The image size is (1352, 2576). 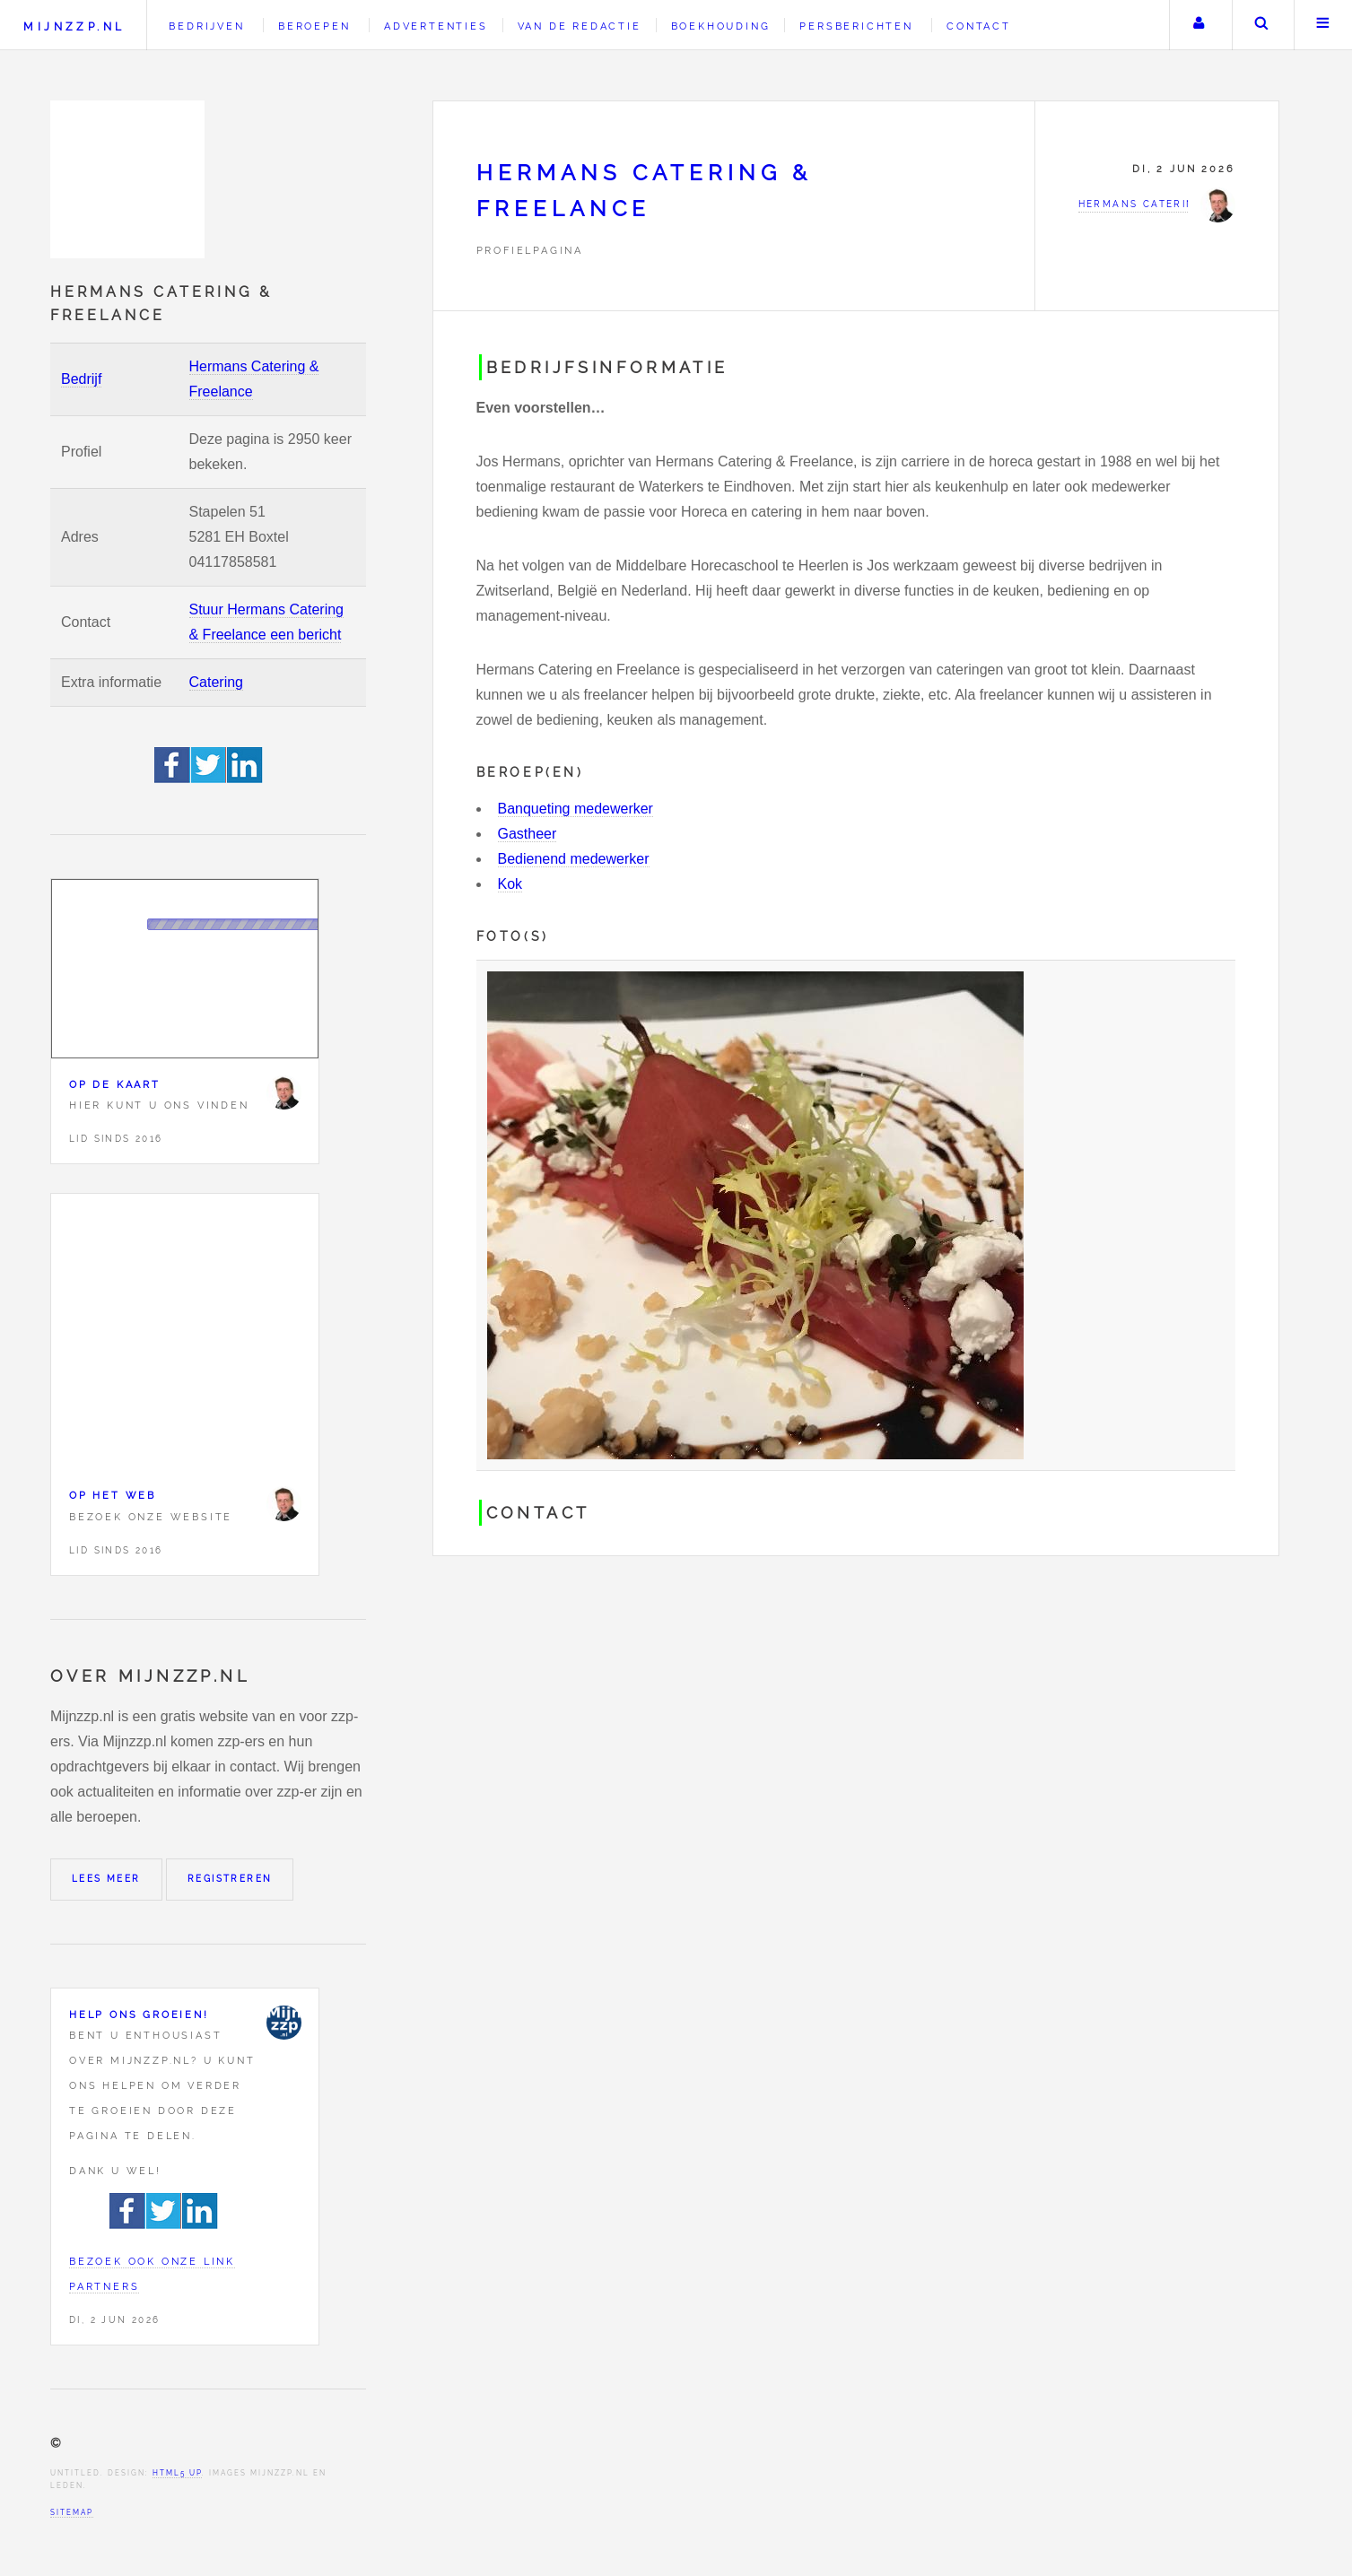 I want to click on Sitemap, so click(x=71, y=2512).